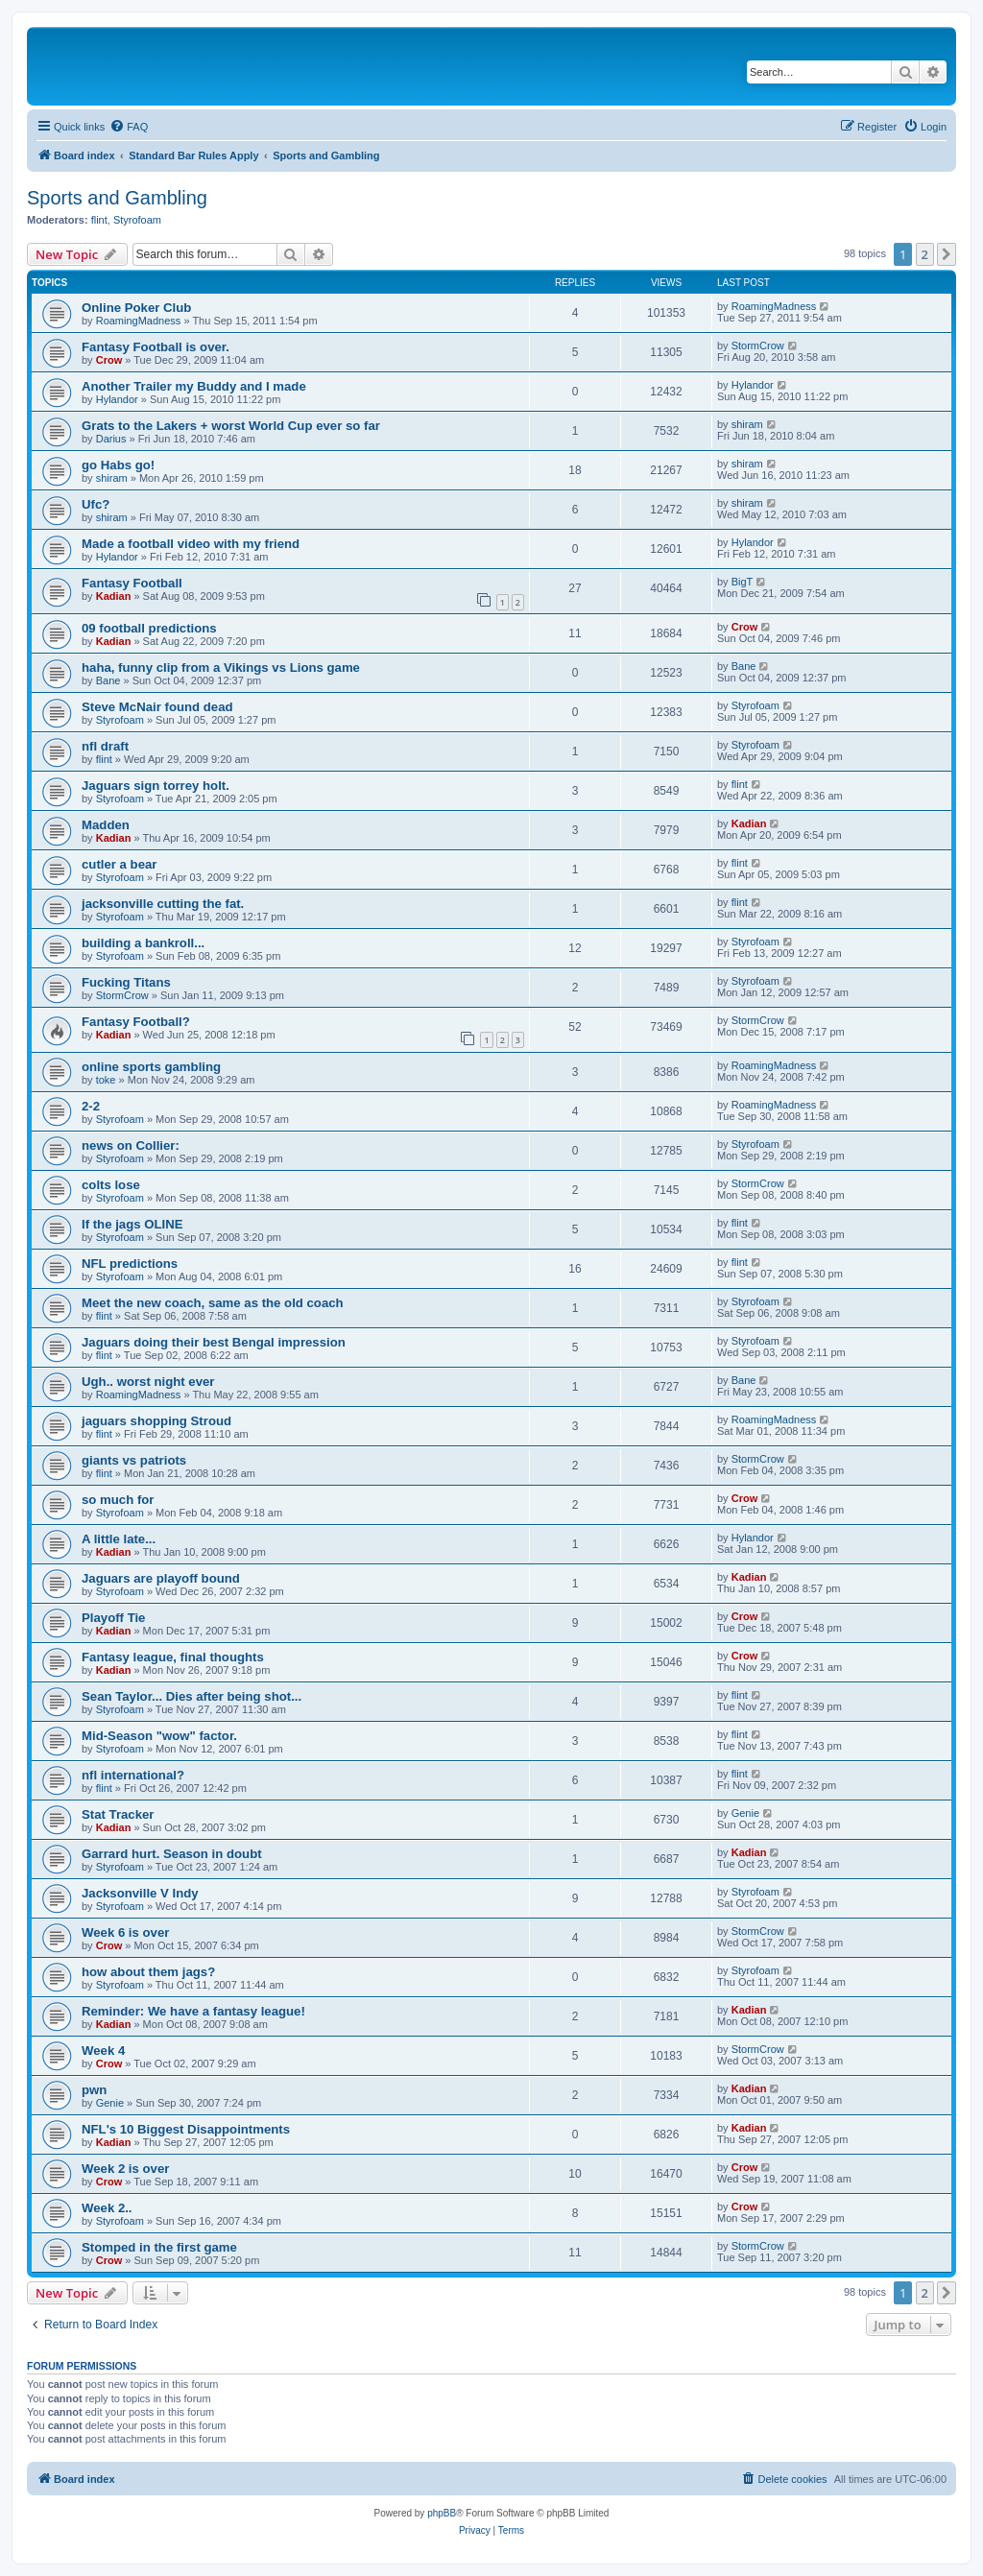 This screenshot has height=2576, width=983. Describe the element at coordinates (117, 399) in the screenshot. I see `Hylandor` at that location.